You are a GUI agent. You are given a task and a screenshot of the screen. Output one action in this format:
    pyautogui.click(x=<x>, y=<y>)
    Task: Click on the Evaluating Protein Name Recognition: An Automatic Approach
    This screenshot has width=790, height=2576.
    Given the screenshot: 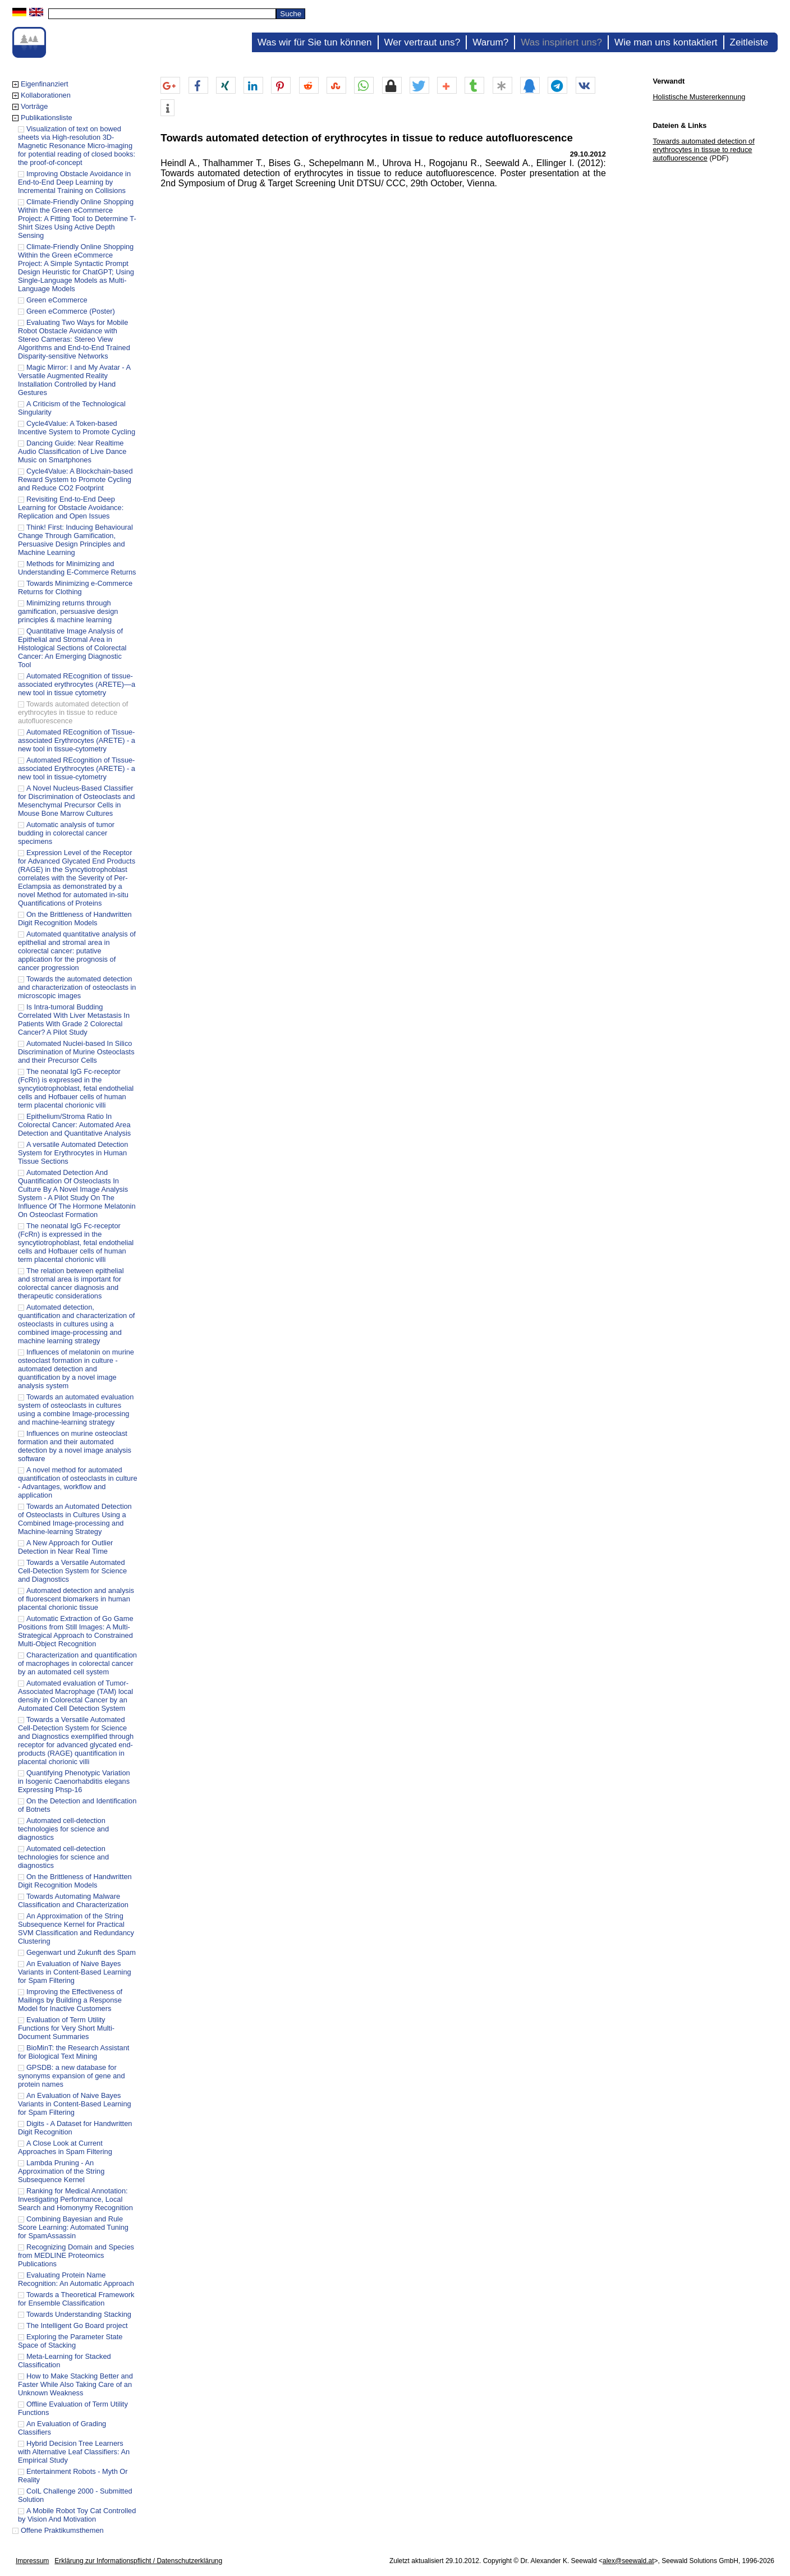 What is the action you would take?
    pyautogui.click(x=76, y=2279)
    